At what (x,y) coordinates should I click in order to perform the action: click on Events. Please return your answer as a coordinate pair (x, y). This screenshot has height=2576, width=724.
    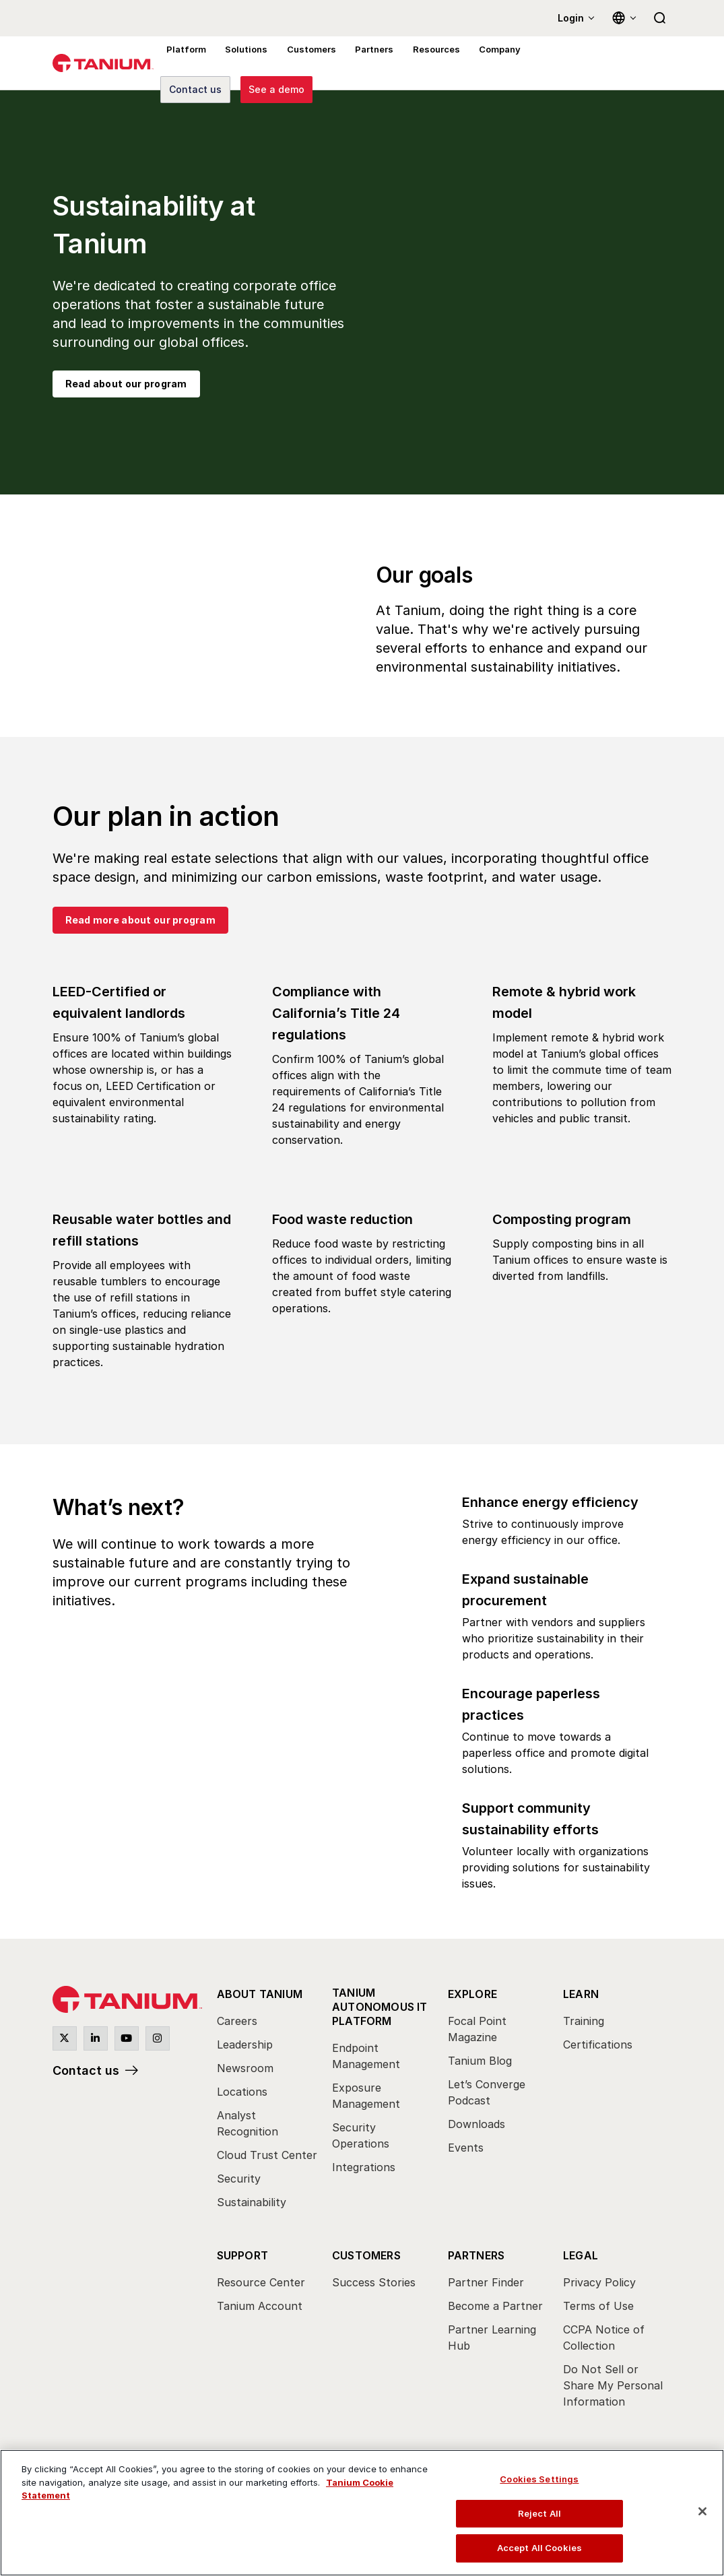
    Looking at the image, I should click on (466, 2147).